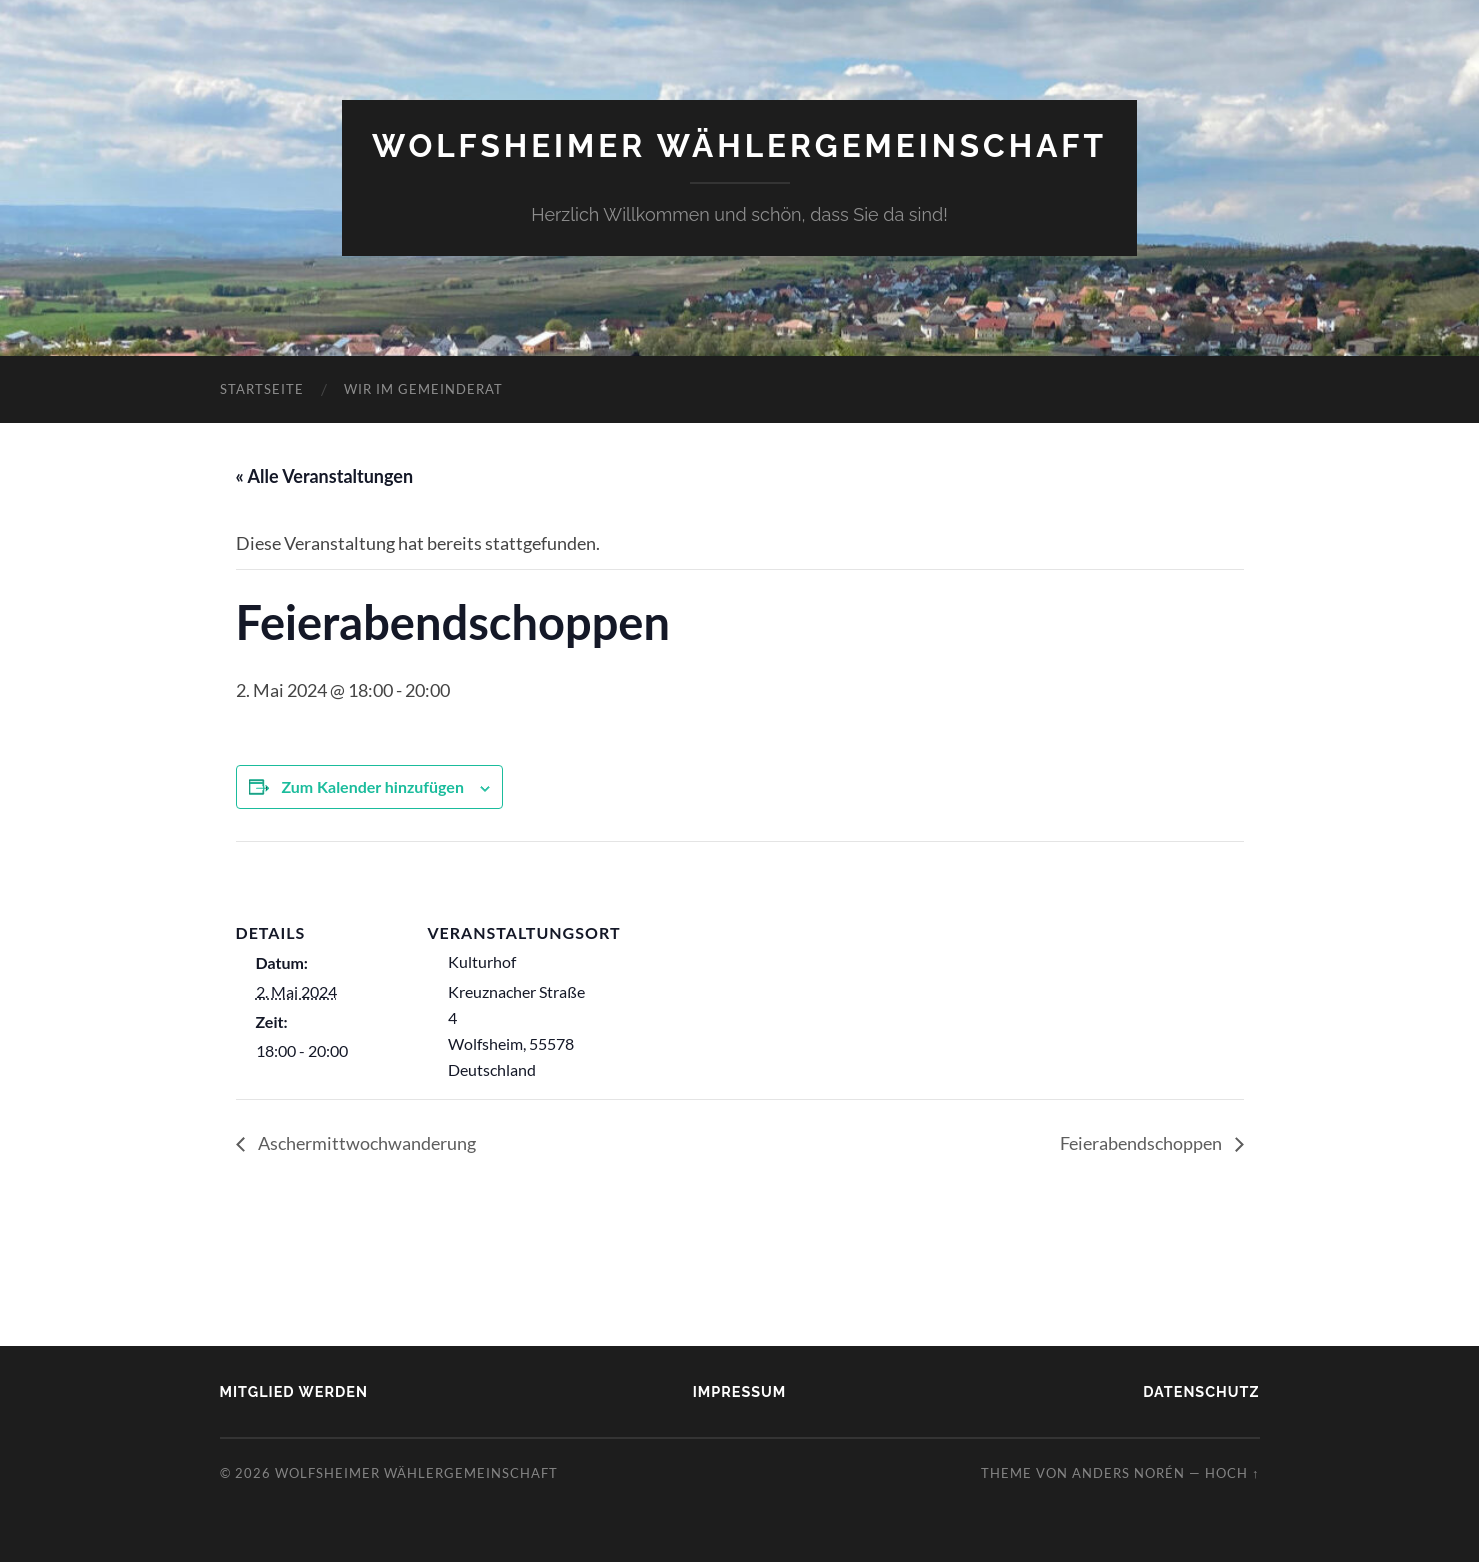 The width and height of the screenshot is (1479, 1562). What do you see at coordinates (1201, 1391) in the screenshot?
I see `Datenschutz` at bounding box center [1201, 1391].